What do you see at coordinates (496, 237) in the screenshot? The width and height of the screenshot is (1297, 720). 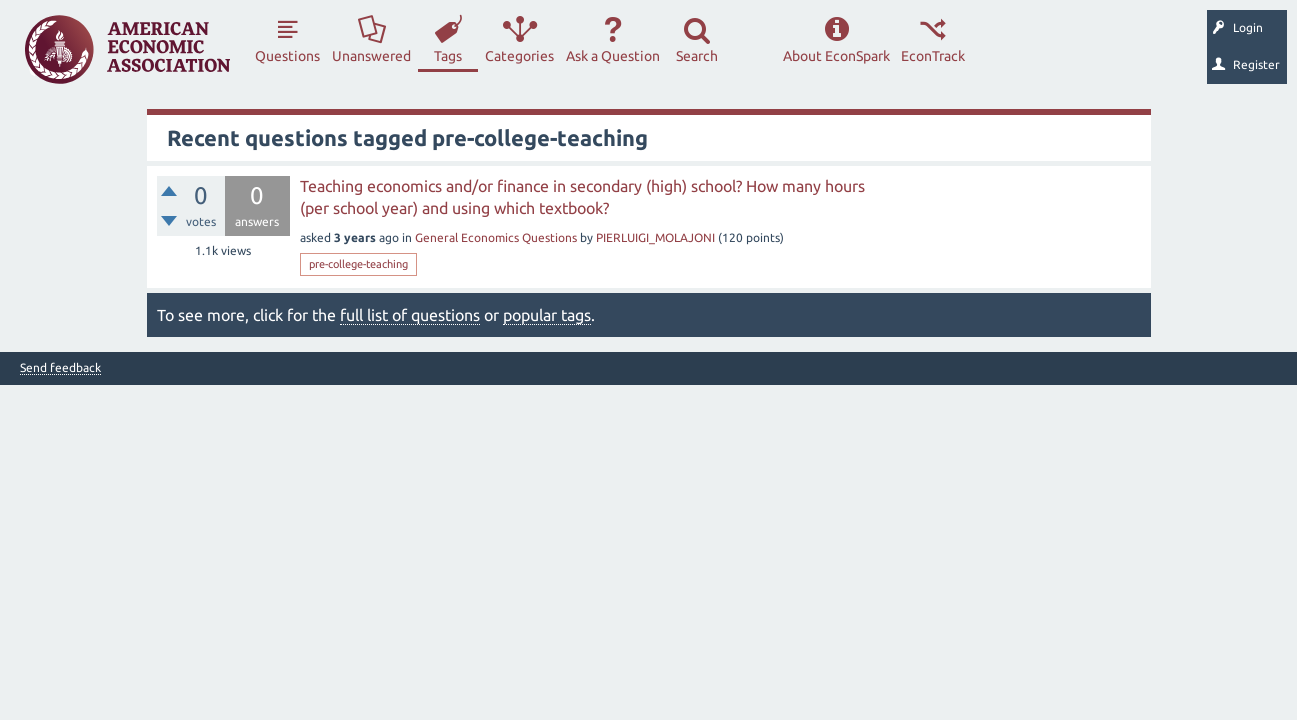 I see `General Economics Questions` at bounding box center [496, 237].